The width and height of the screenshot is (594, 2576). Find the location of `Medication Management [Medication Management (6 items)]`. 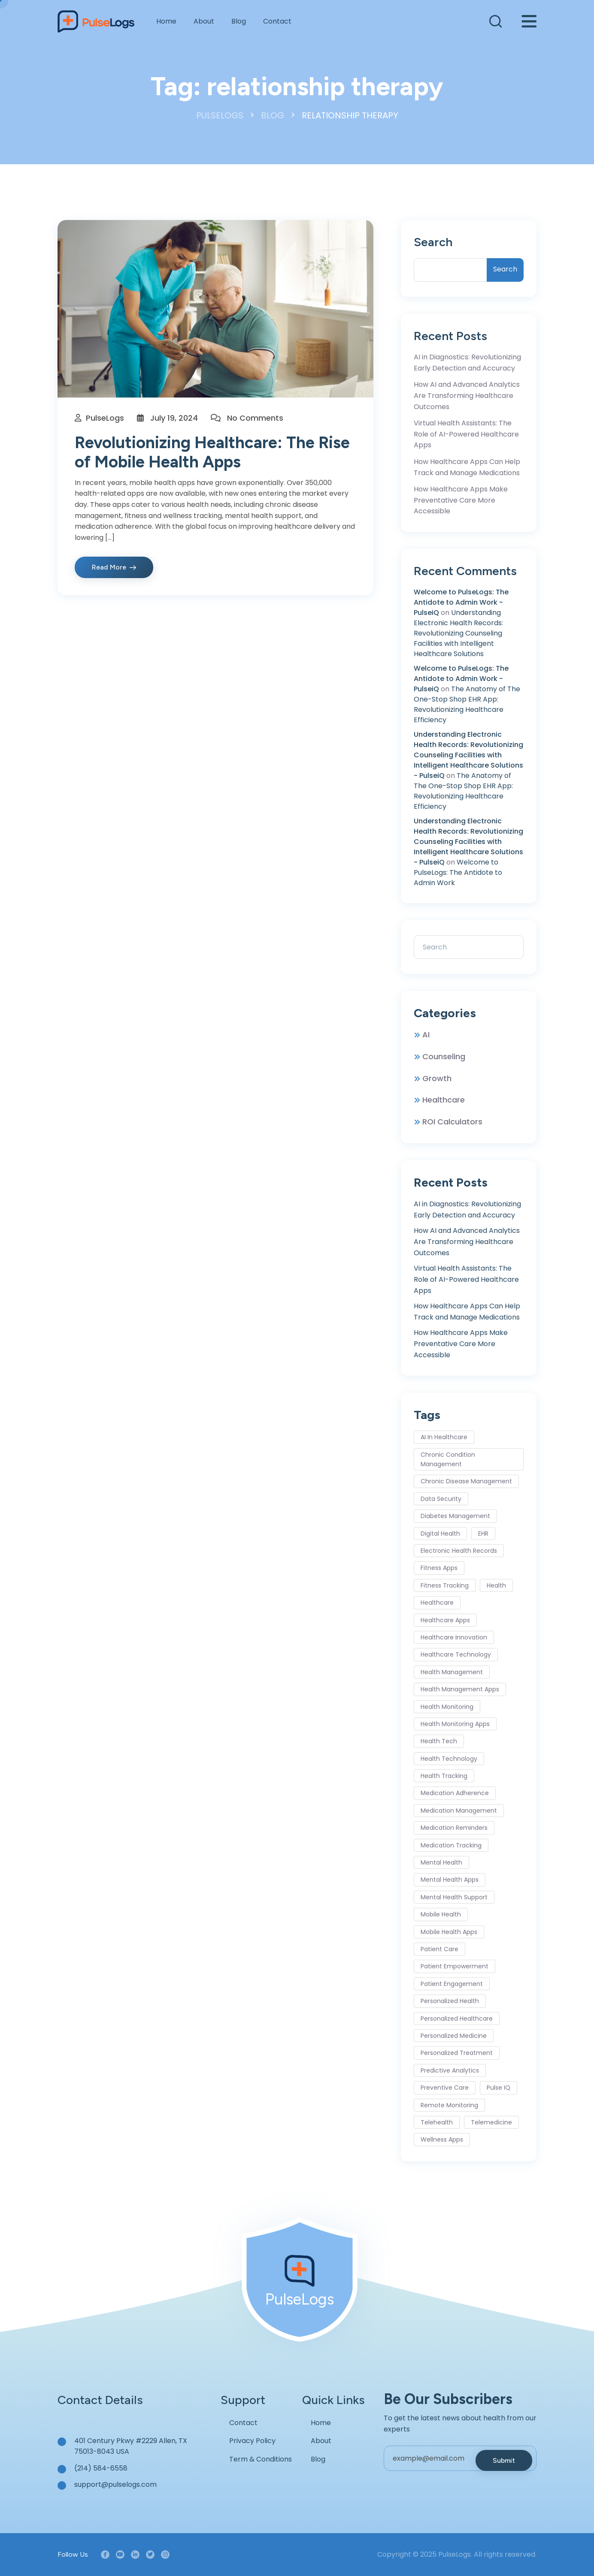

Medication Management [Medication Management (6 items)] is located at coordinates (459, 1810).